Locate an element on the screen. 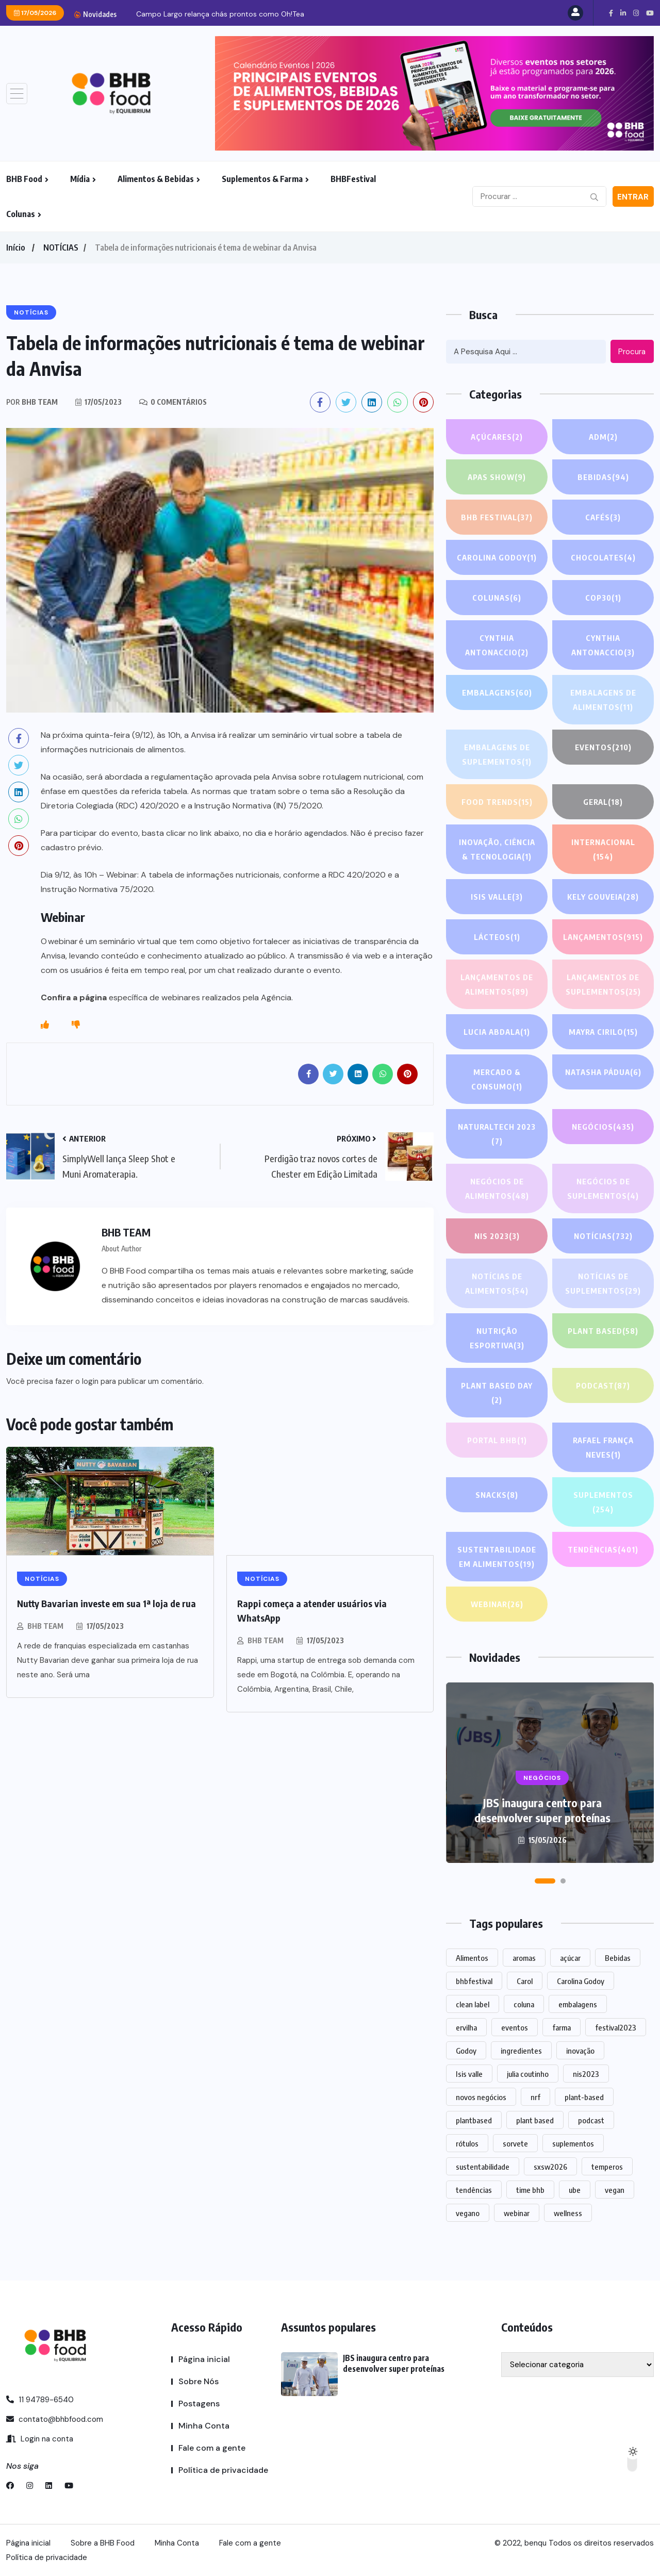 This screenshot has width=660, height=2576. Procura is located at coordinates (632, 351).